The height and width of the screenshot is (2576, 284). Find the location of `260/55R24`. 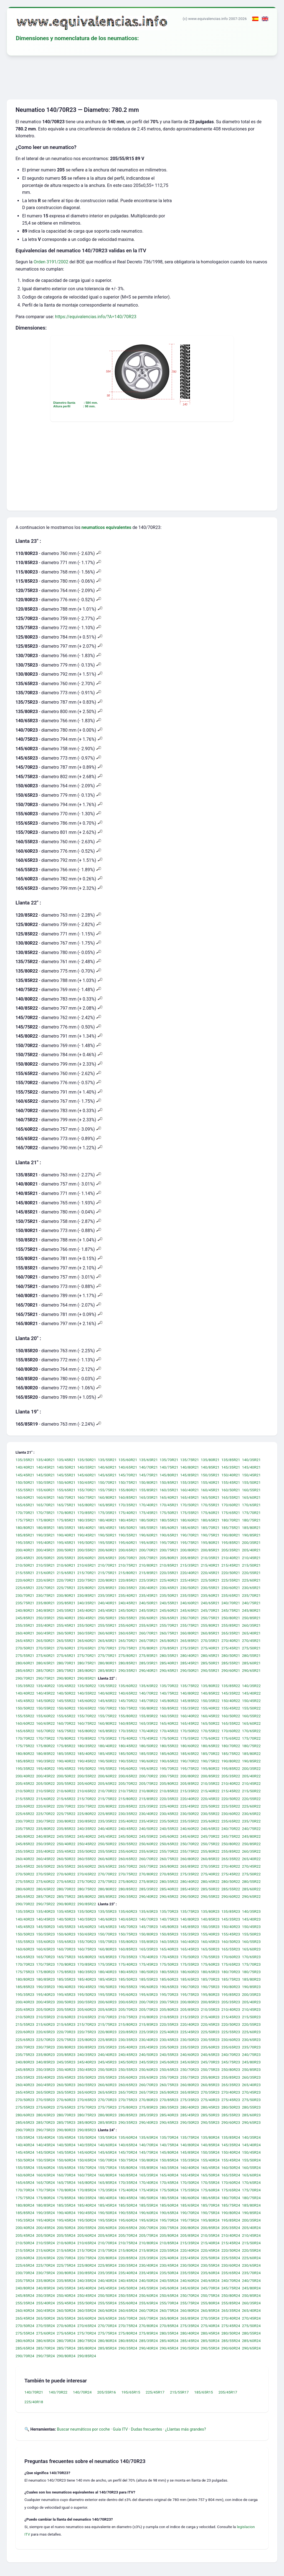

260/55R24 is located at coordinates (86, 2310).